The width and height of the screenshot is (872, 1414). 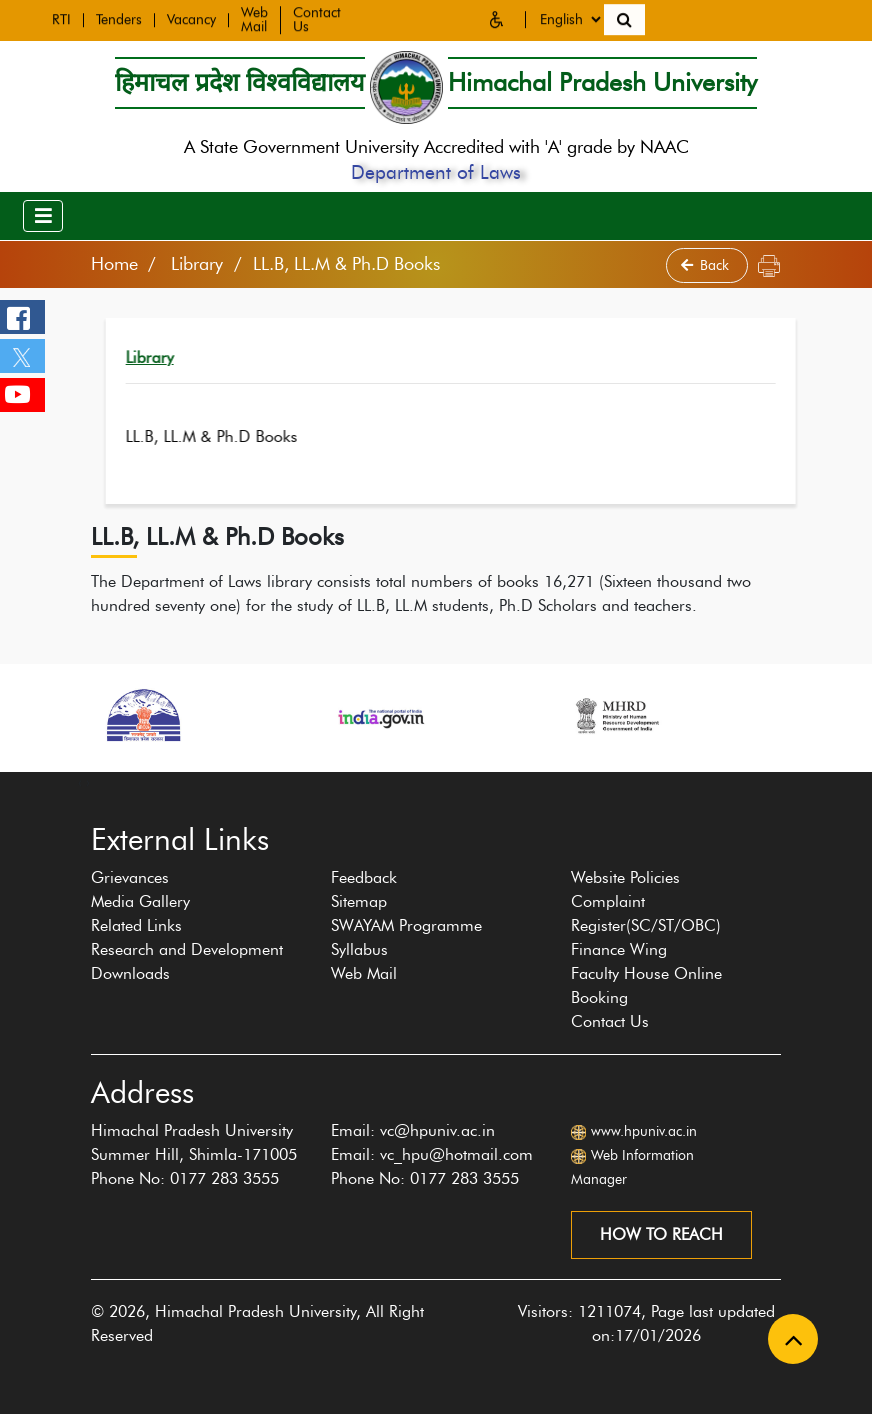 What do you see at coordinates (707, 265) in the screenshot?
I see `Back` at bounding box center [707, 265].